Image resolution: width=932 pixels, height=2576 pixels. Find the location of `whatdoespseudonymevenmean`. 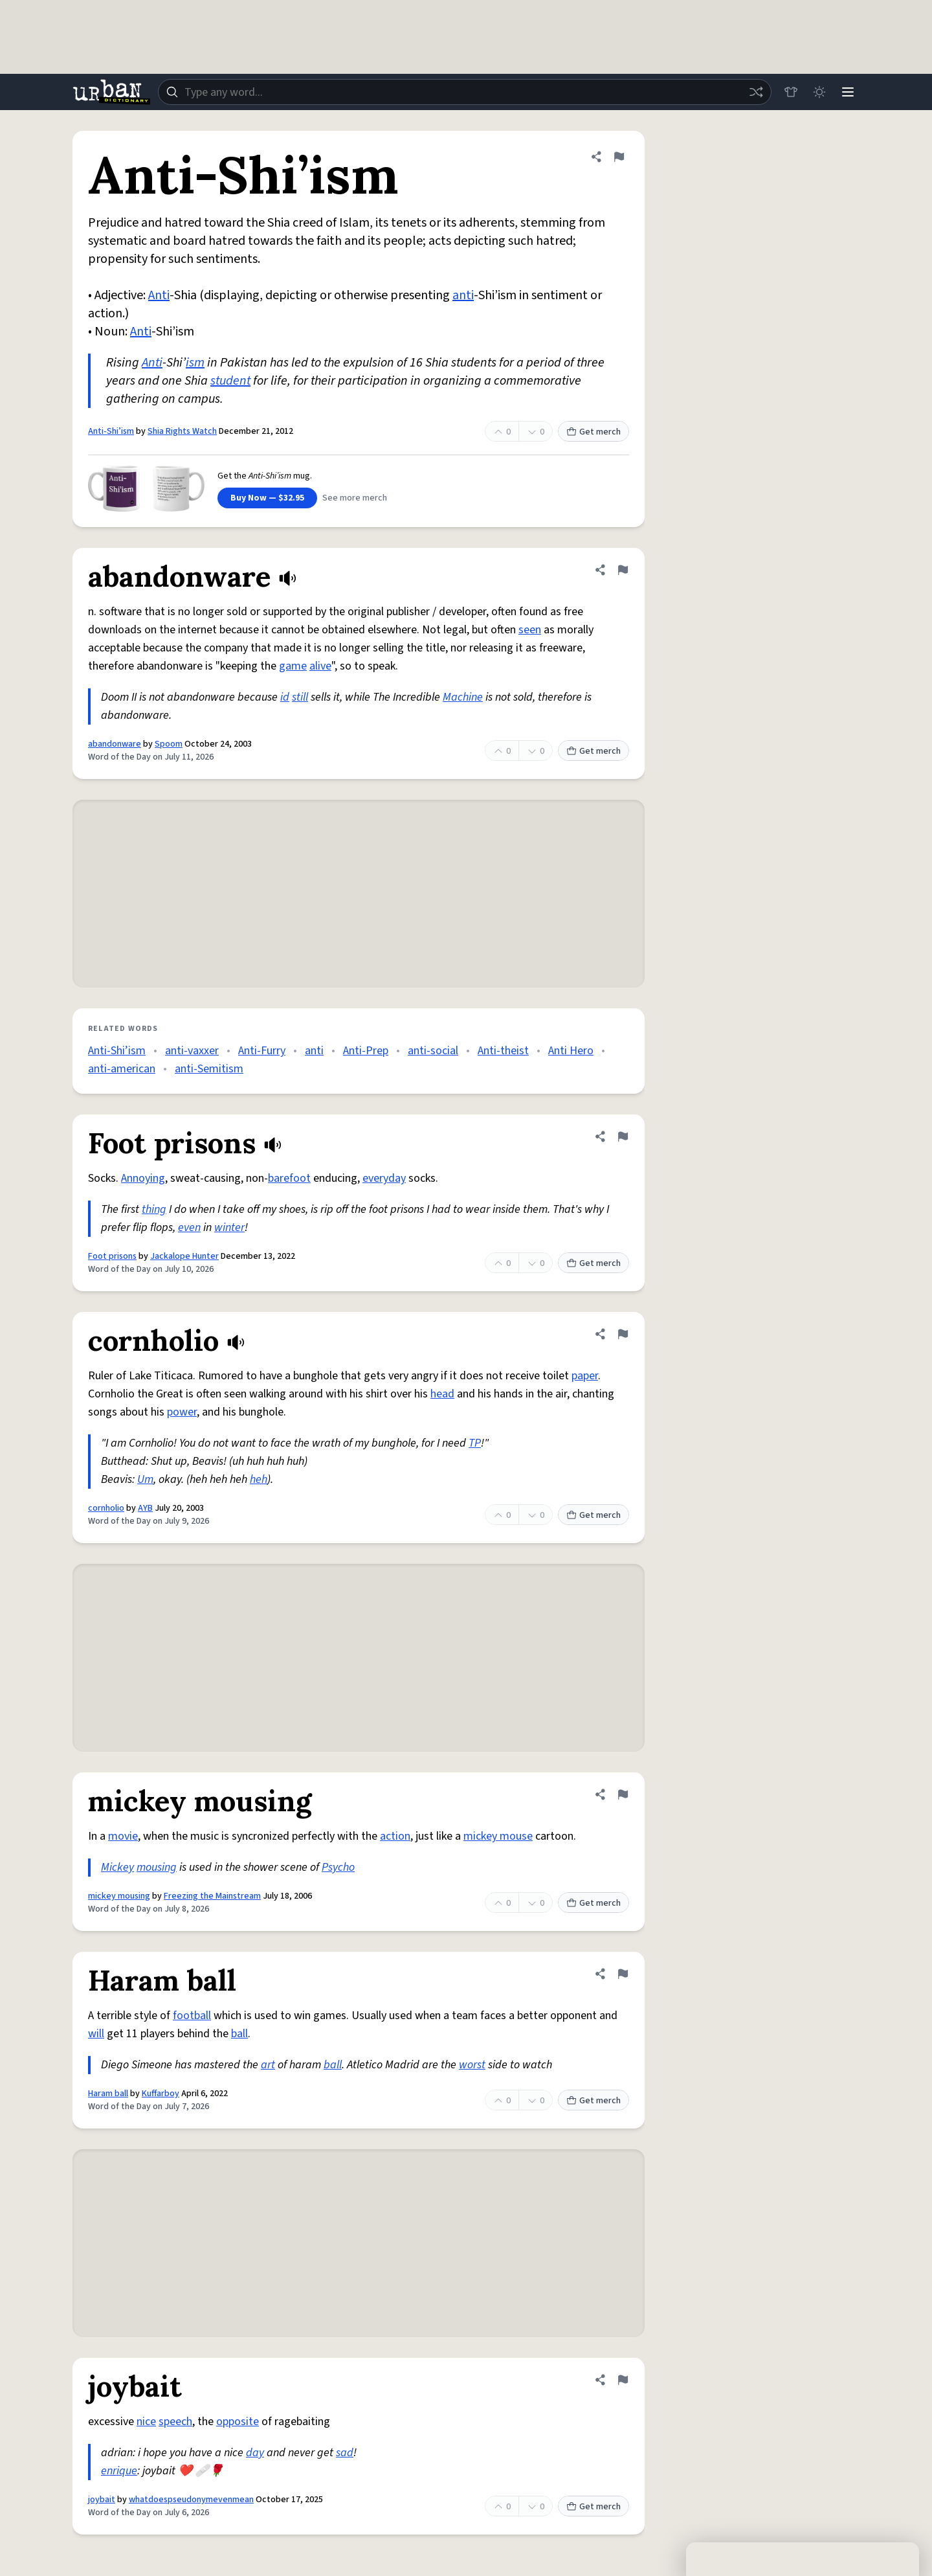

whatdoespseudonymevenmean is located at coordinates (191, 2499).